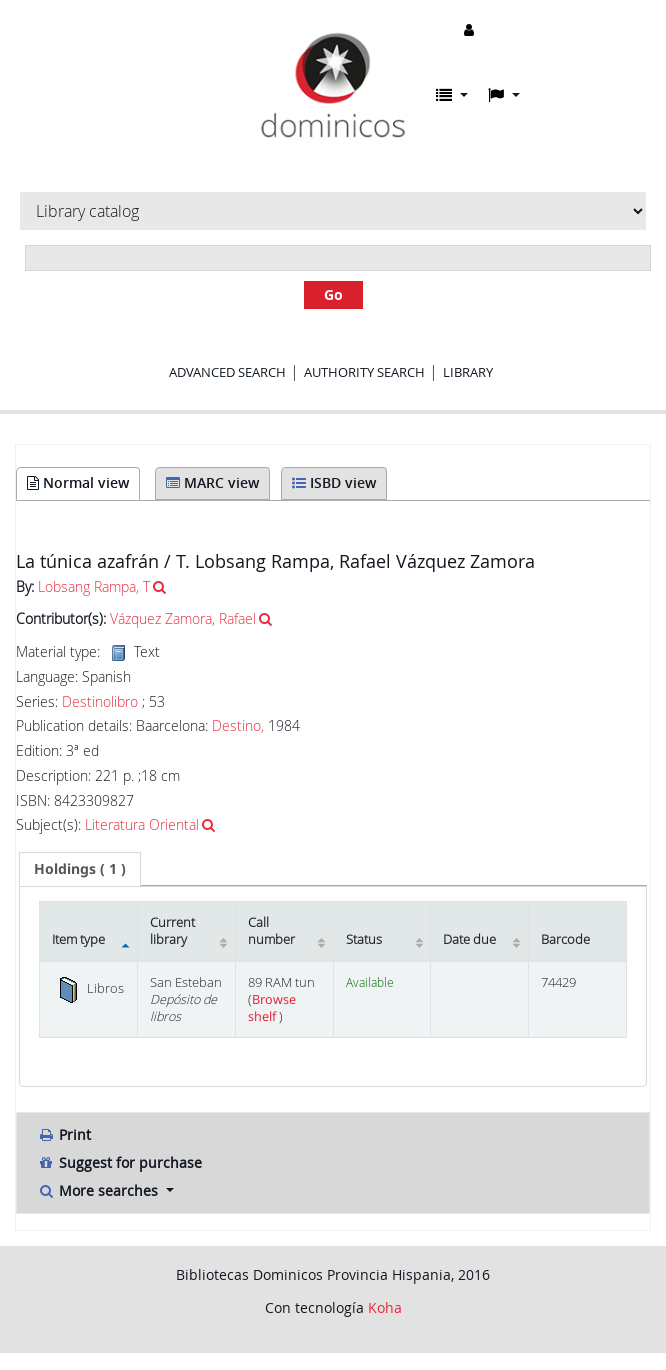  What do you see at coordinates (80, 869) in the screenshot?
I see `[tab]` at bounding box center [80, 869].